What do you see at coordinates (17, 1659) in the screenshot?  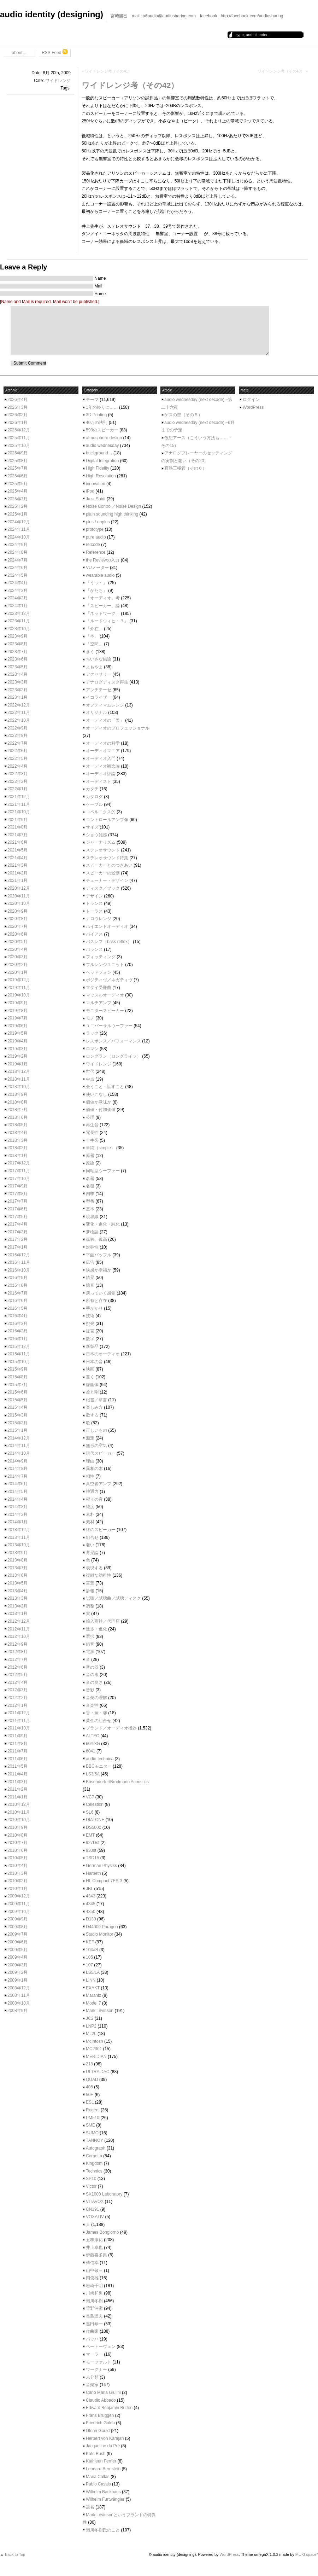 I see `2012年7月` at bounding box center [17, 1659].